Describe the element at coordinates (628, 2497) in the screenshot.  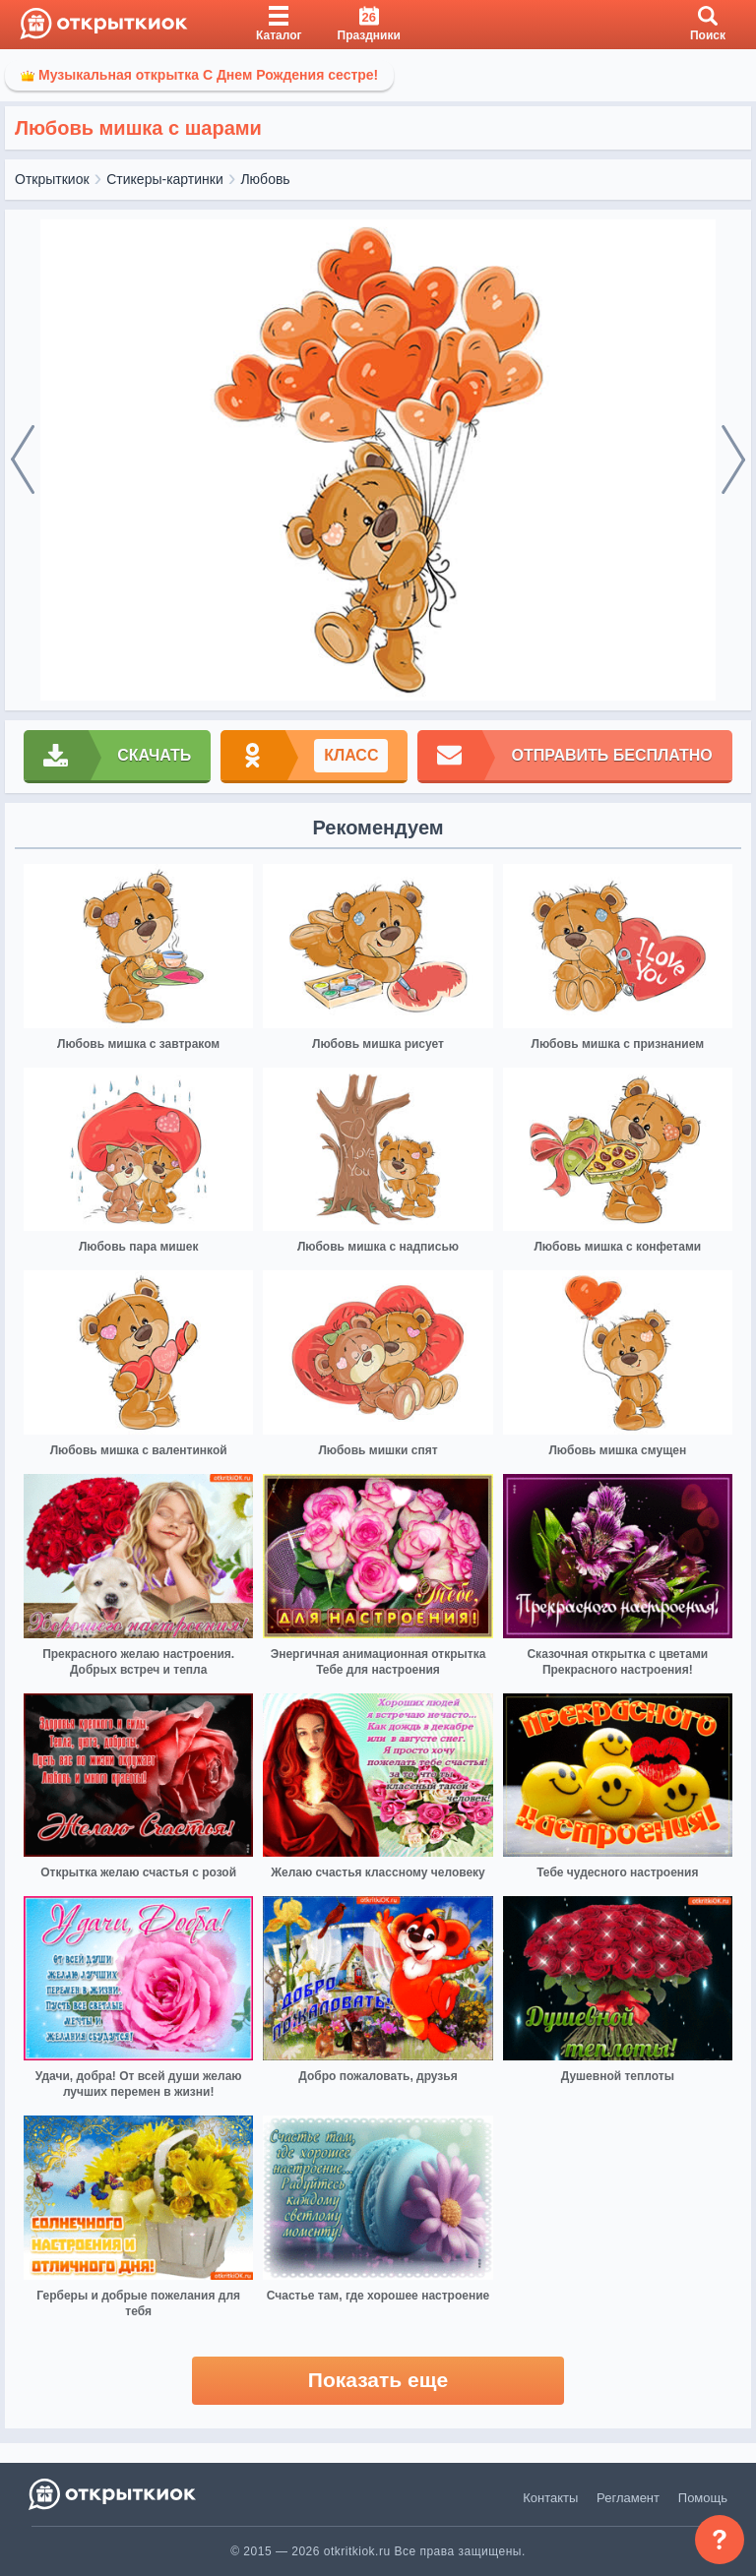
I see `Регламент` at that location.